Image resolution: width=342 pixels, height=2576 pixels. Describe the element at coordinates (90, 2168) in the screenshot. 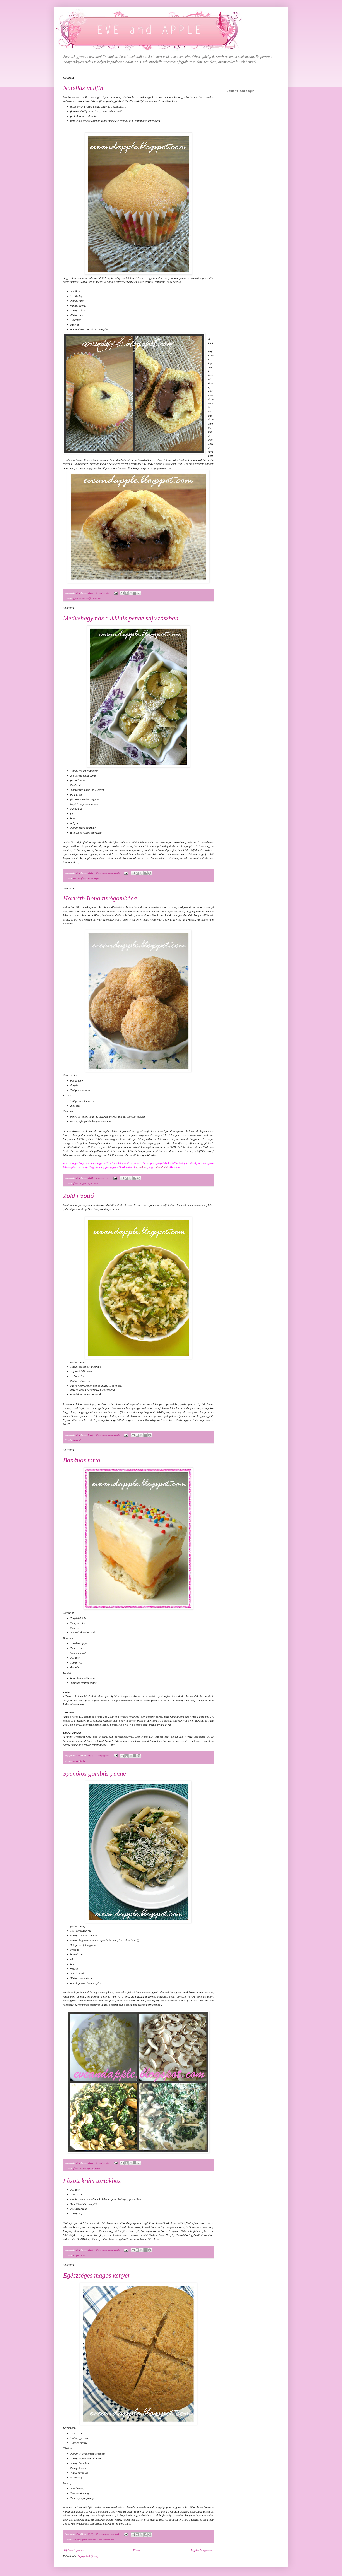

I see `spenót` at that location.